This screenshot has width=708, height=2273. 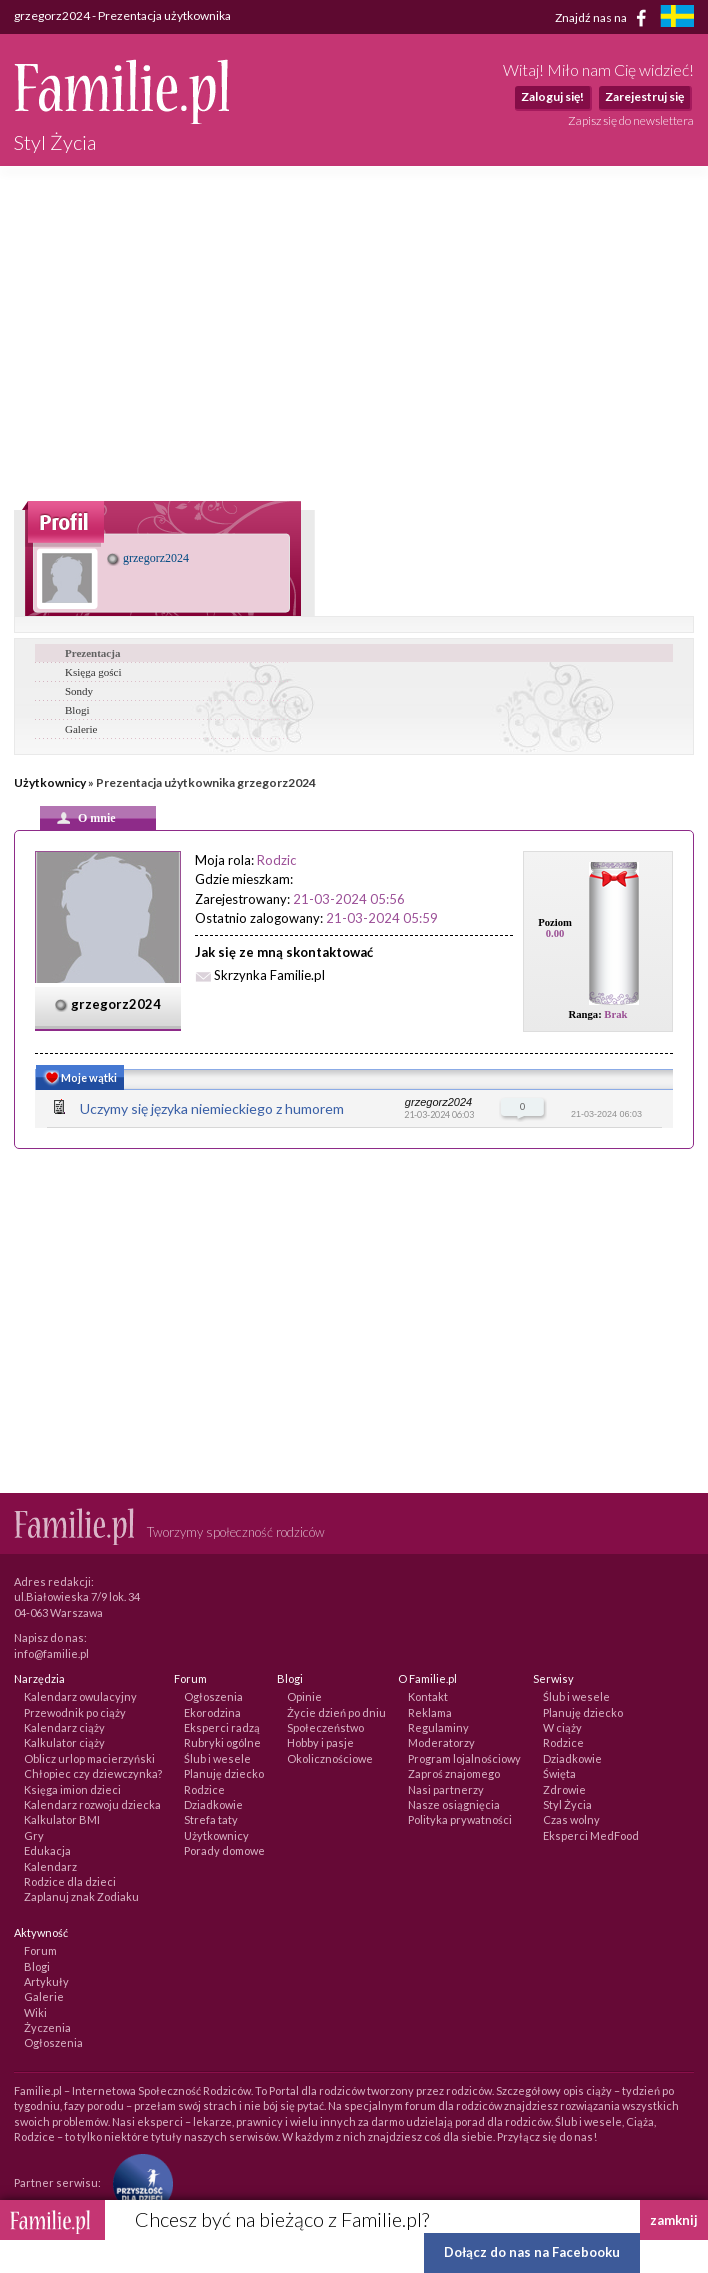 I want to click on Dziadkowie, so click(x=213, y=1804).